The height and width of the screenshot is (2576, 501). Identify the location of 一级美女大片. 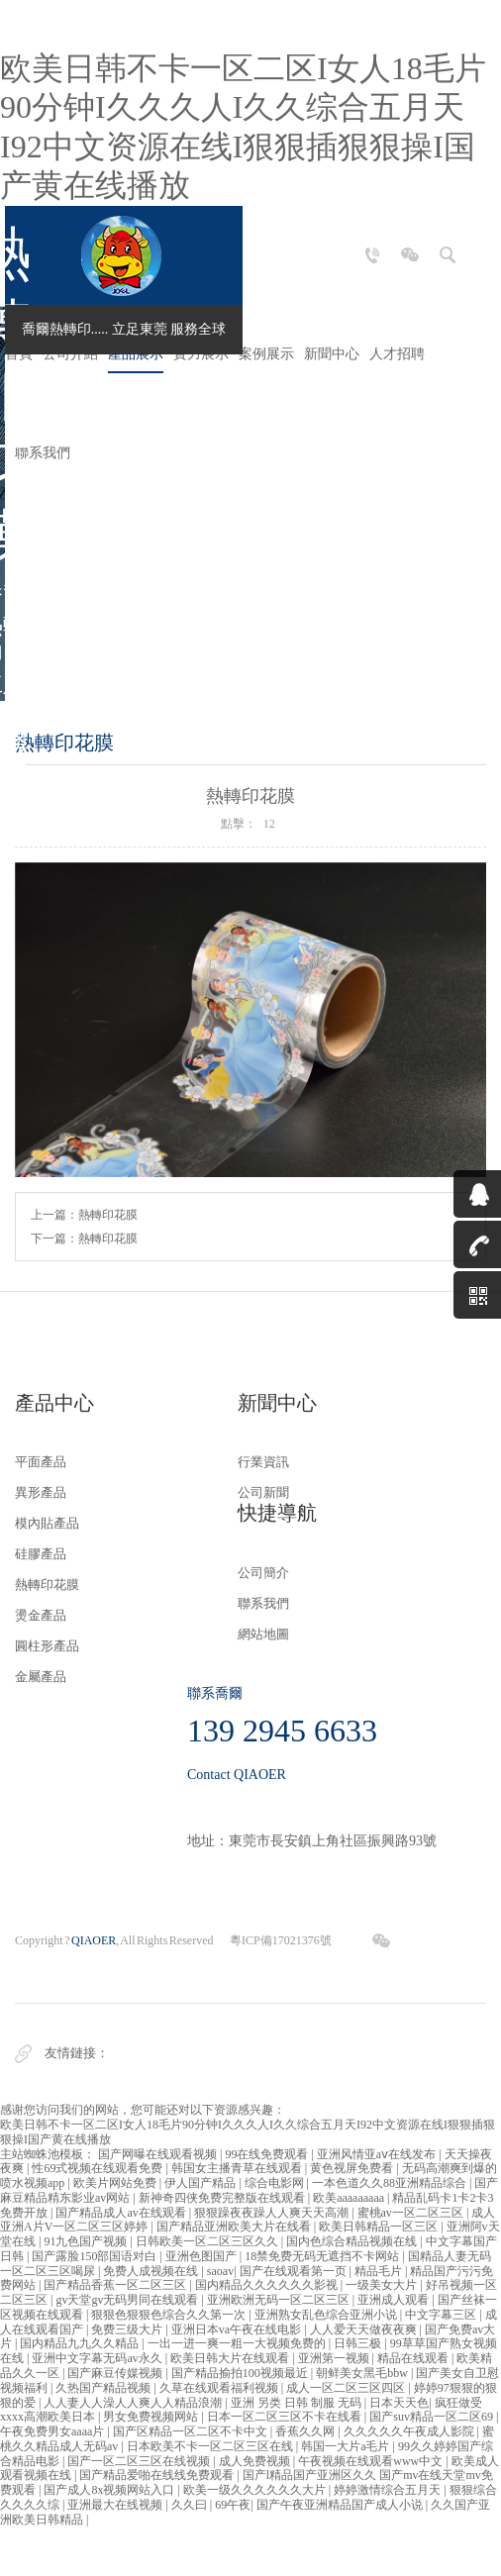
(383, 2285).